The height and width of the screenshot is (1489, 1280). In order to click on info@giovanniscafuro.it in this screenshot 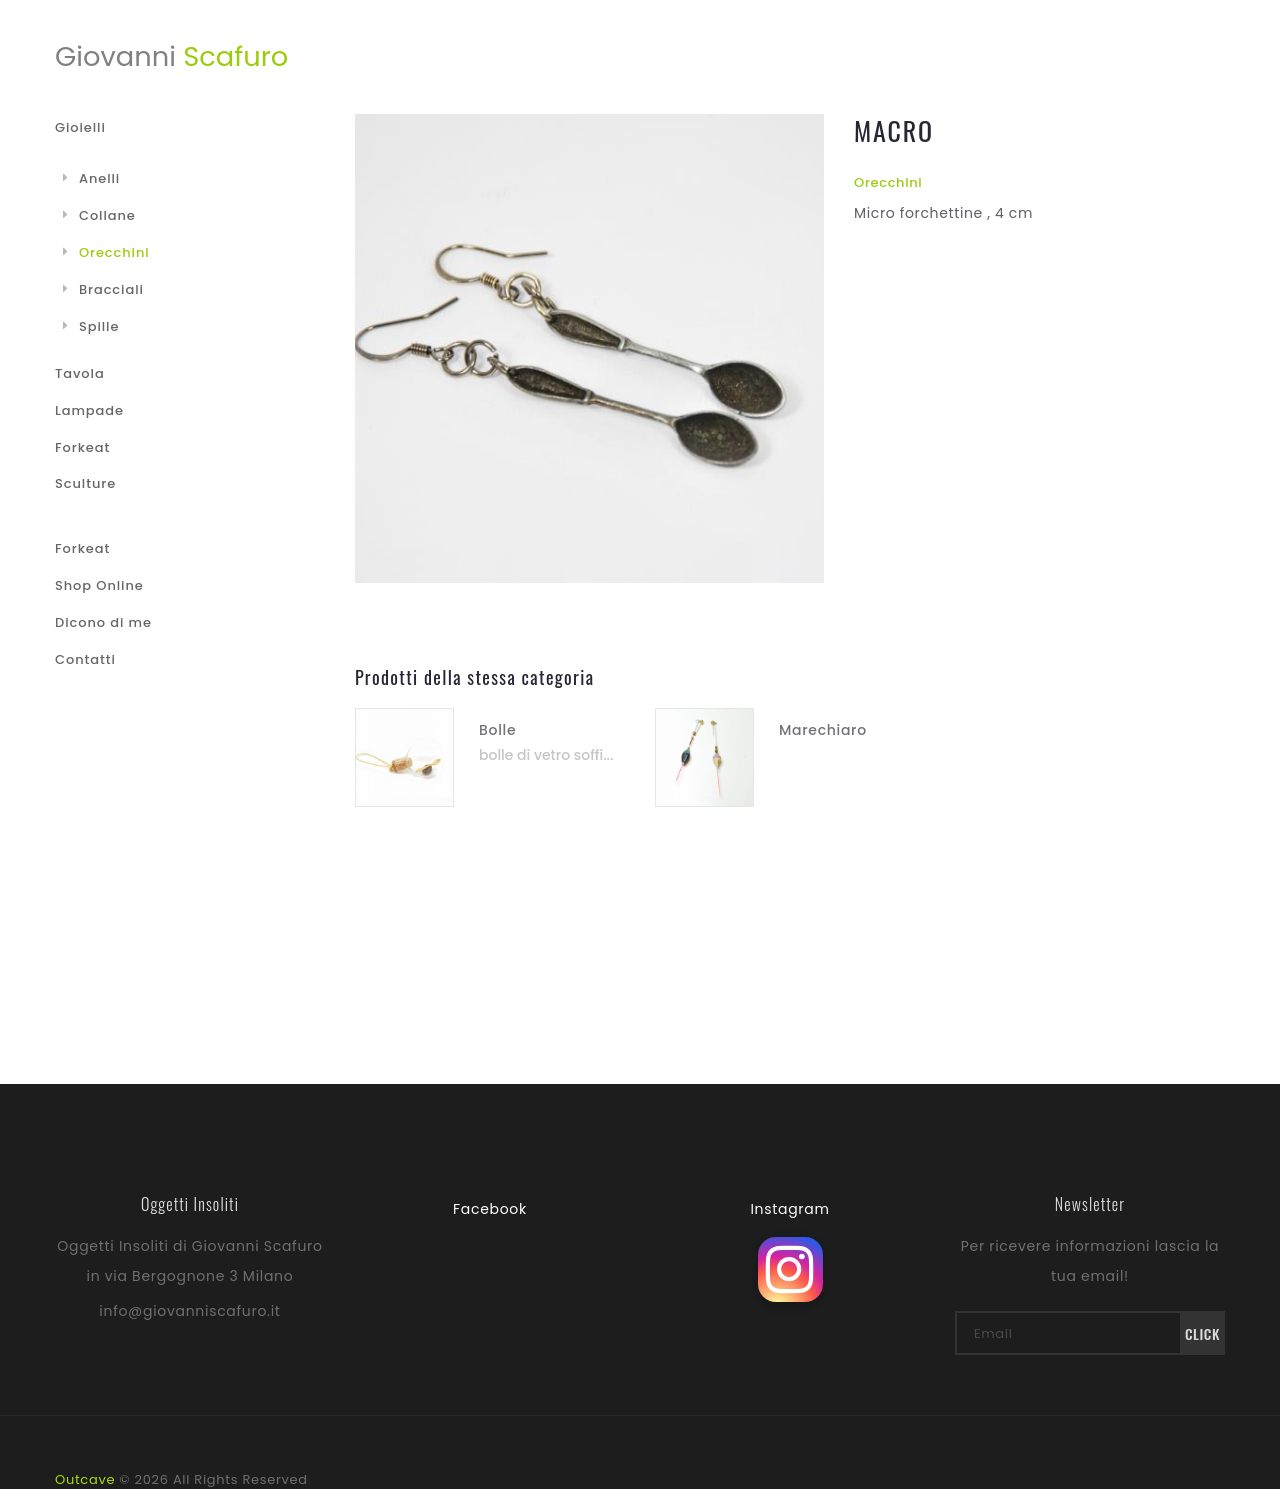, I will do `click(189, 1311)`.